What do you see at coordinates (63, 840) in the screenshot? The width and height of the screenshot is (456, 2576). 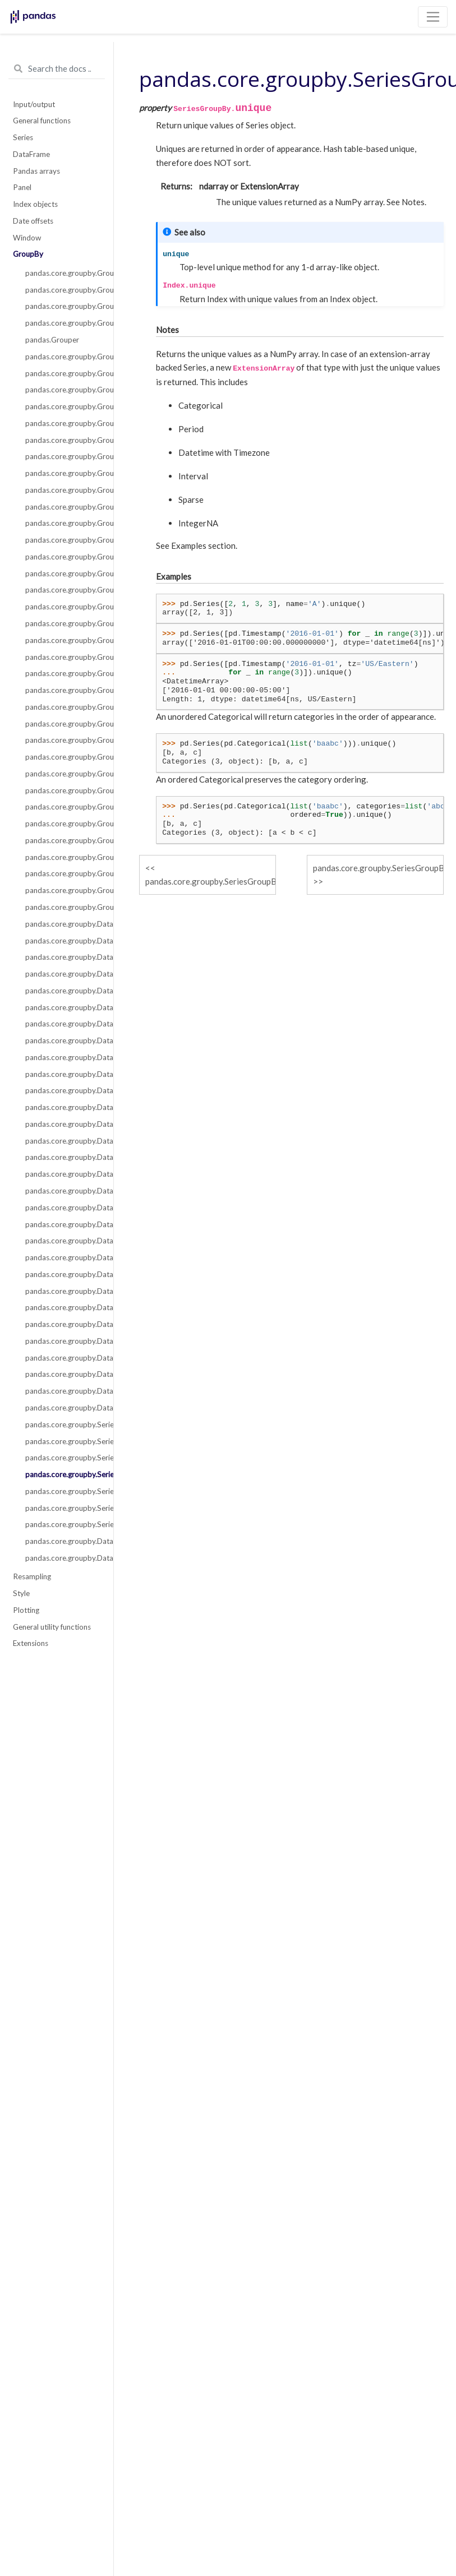 I see `pandas.core.groupby.GroupBy.sem` at bounding box center [63, 840].